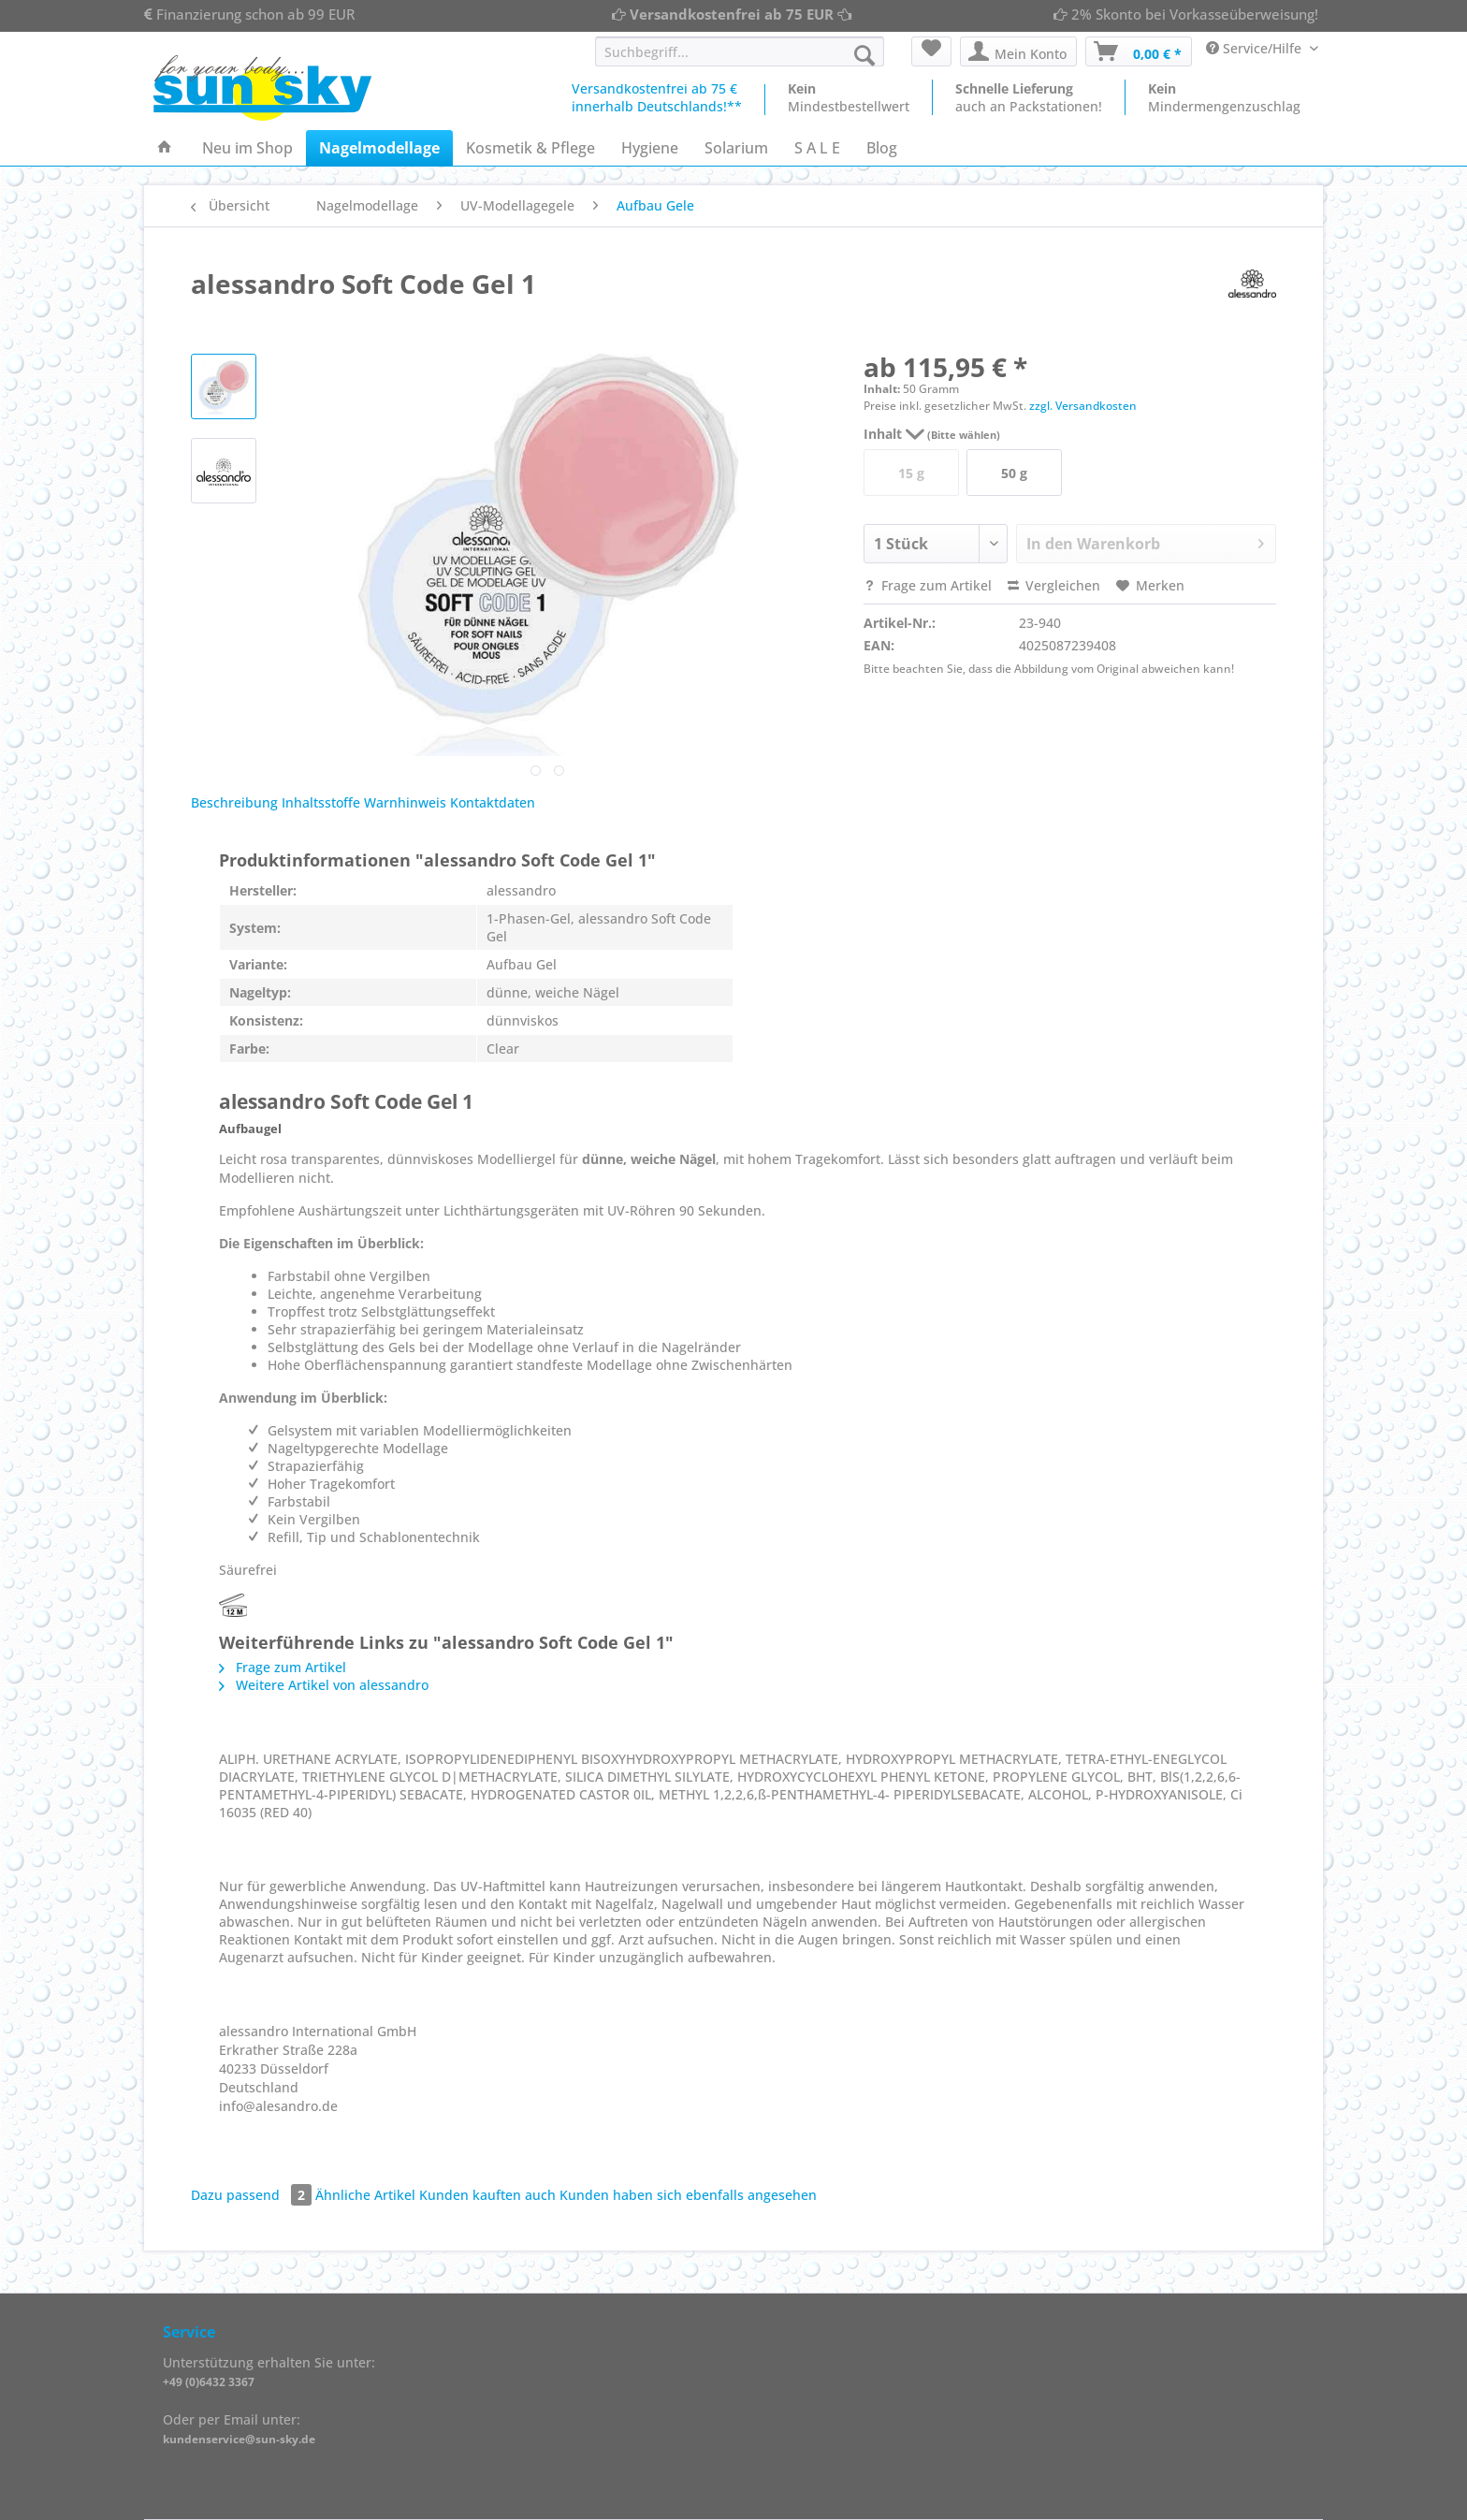 The image size is (1467, 2520). Describe the element at coordinates (649, 148) in the screenshot. I see `[Hygiene]` at that location.